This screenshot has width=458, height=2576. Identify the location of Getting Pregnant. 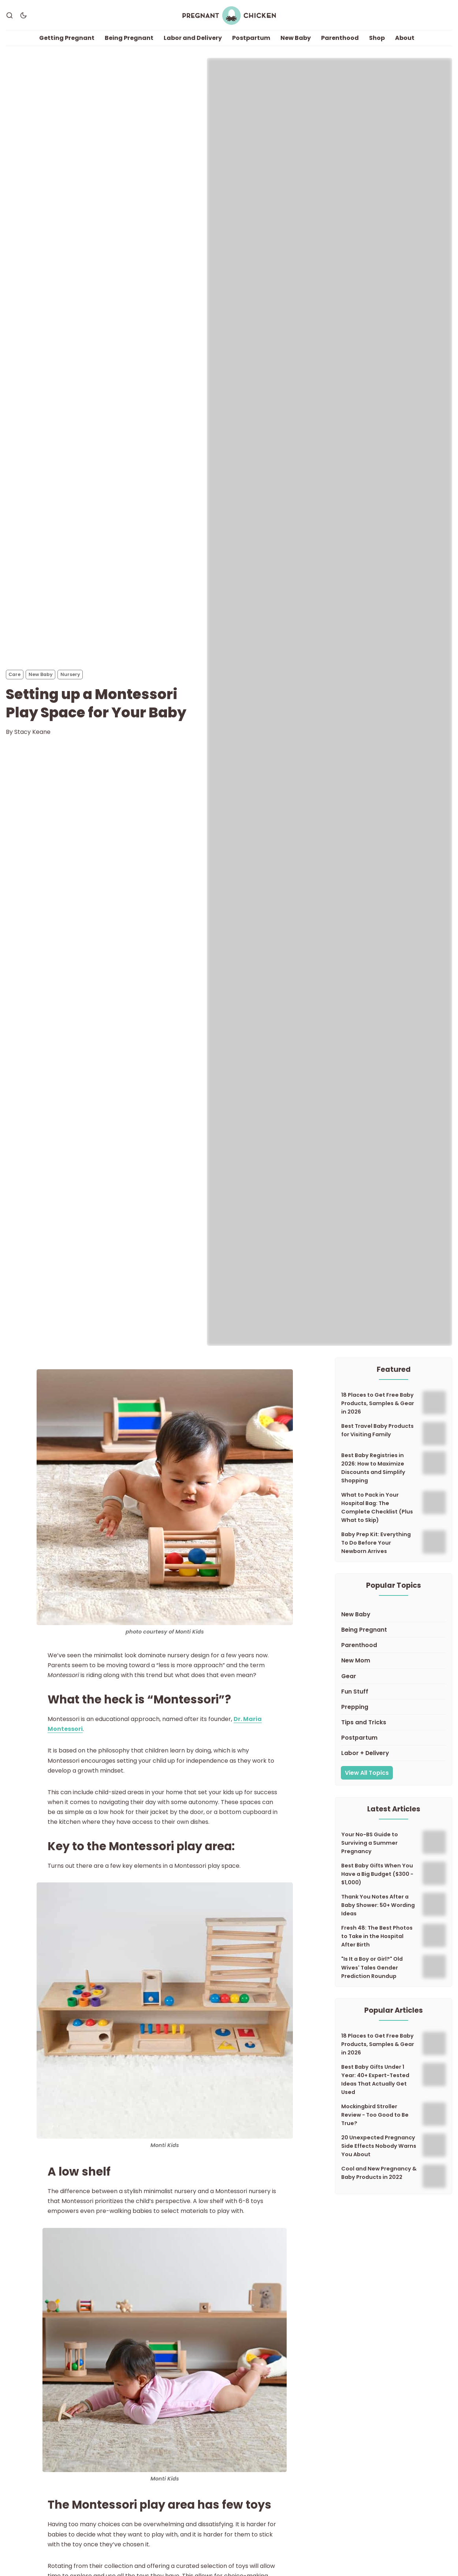
(66, 38).